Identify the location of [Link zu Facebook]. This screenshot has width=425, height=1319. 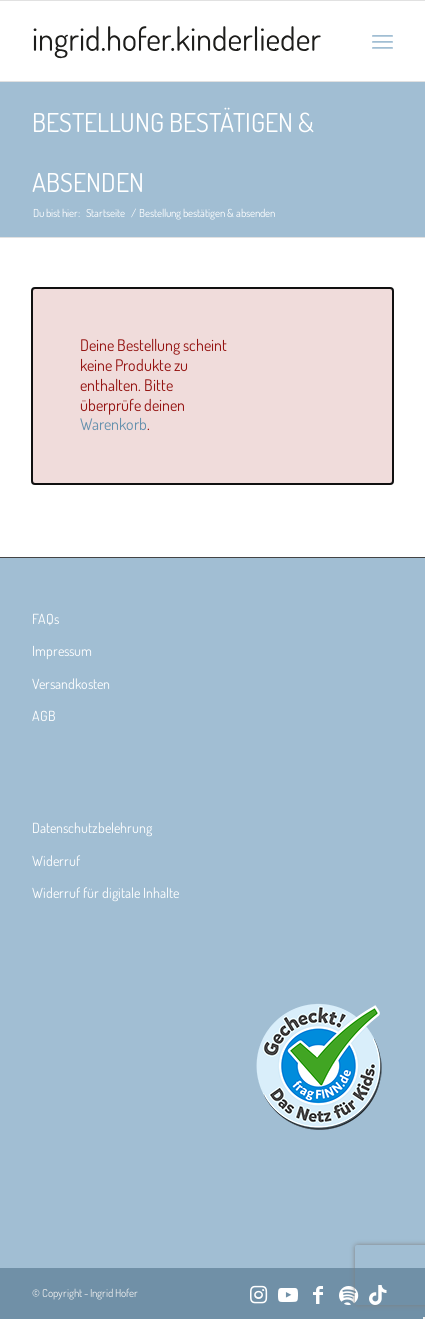
(318, 1294).